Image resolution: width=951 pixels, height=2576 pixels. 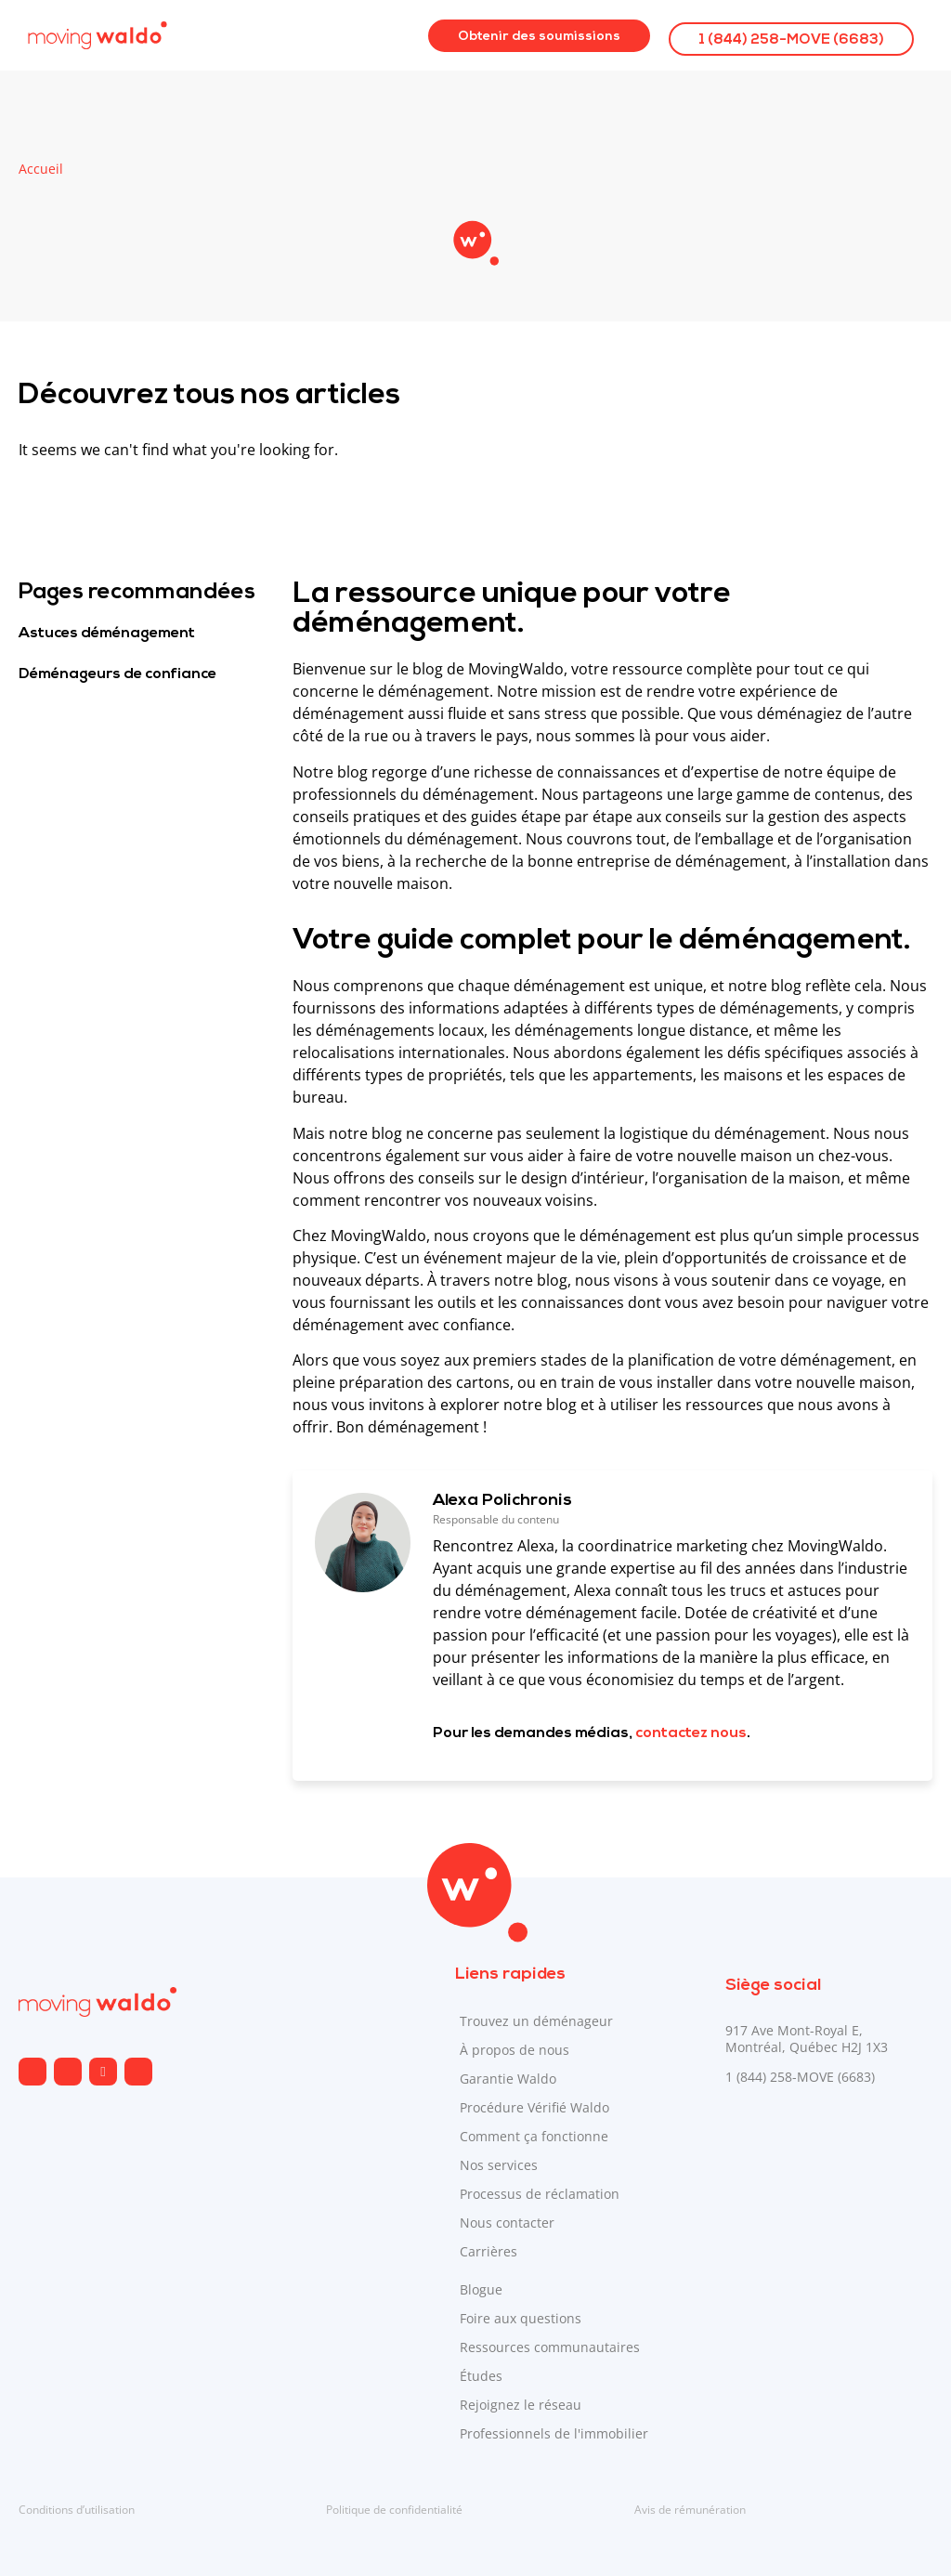 What do you see at coordinates (691, 1733) in the screenshot?
I see `contactez nous` at bounding box center [691, 1733].